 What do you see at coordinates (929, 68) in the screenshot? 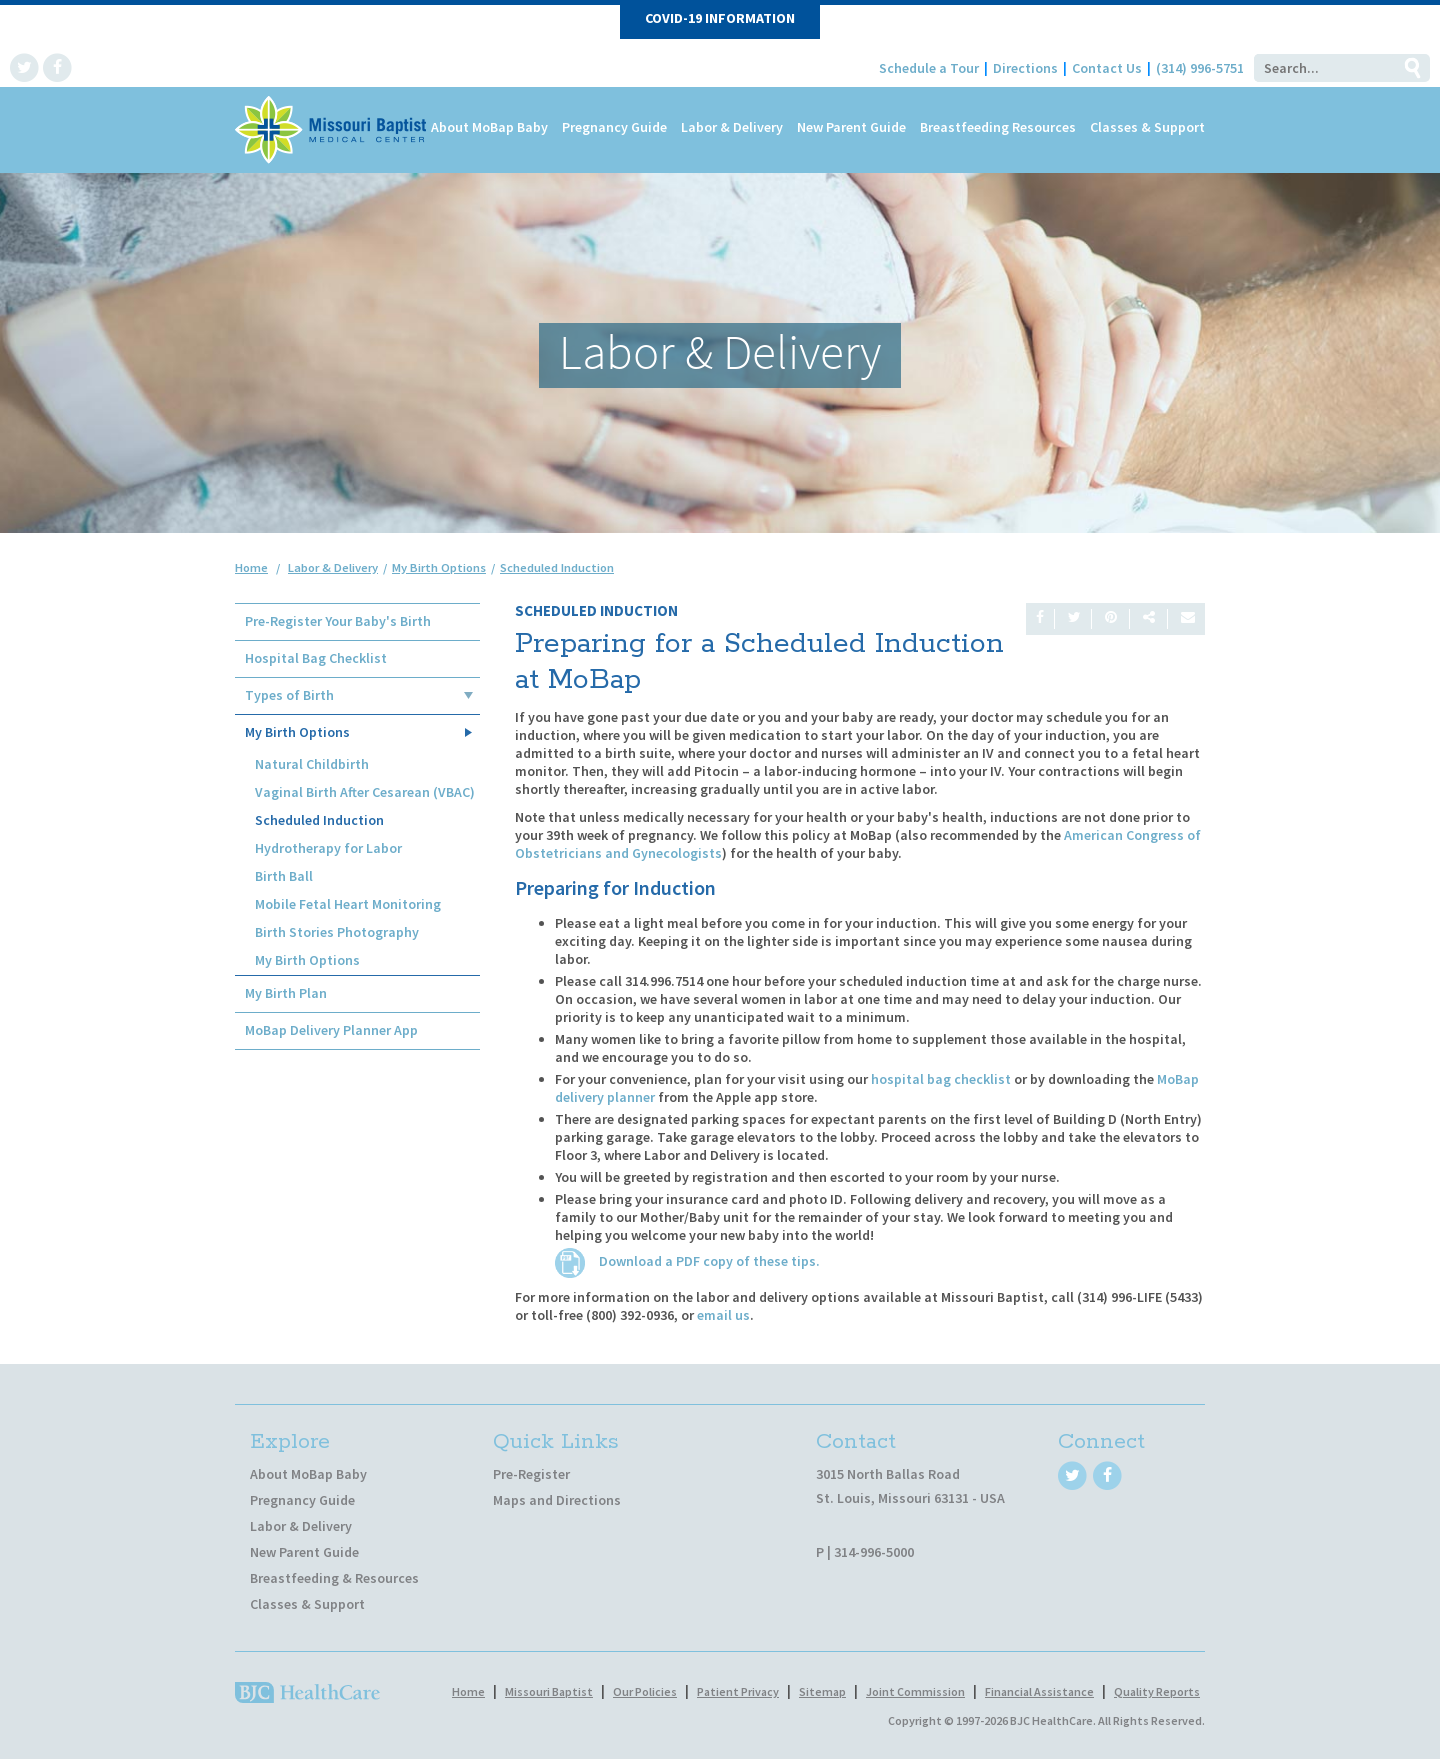
I see `Schedule a Tour` at bounding box center [929, 68].